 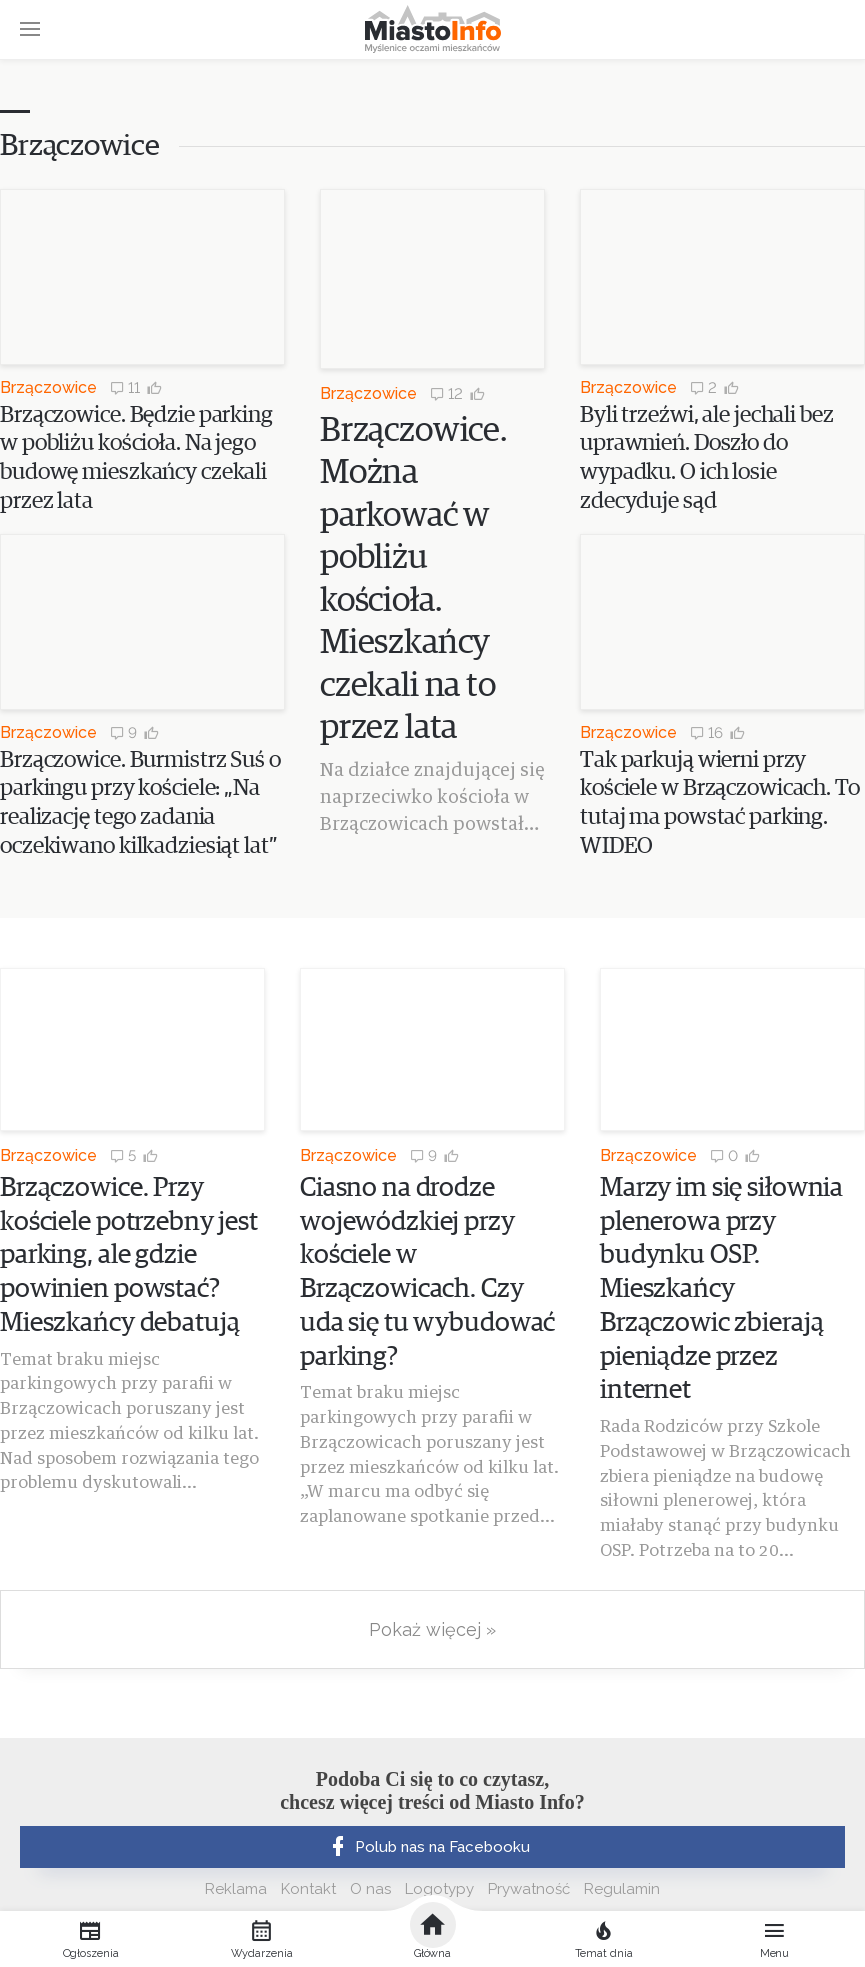 I want to click on Brzączowice, so click(x=48, y=387).